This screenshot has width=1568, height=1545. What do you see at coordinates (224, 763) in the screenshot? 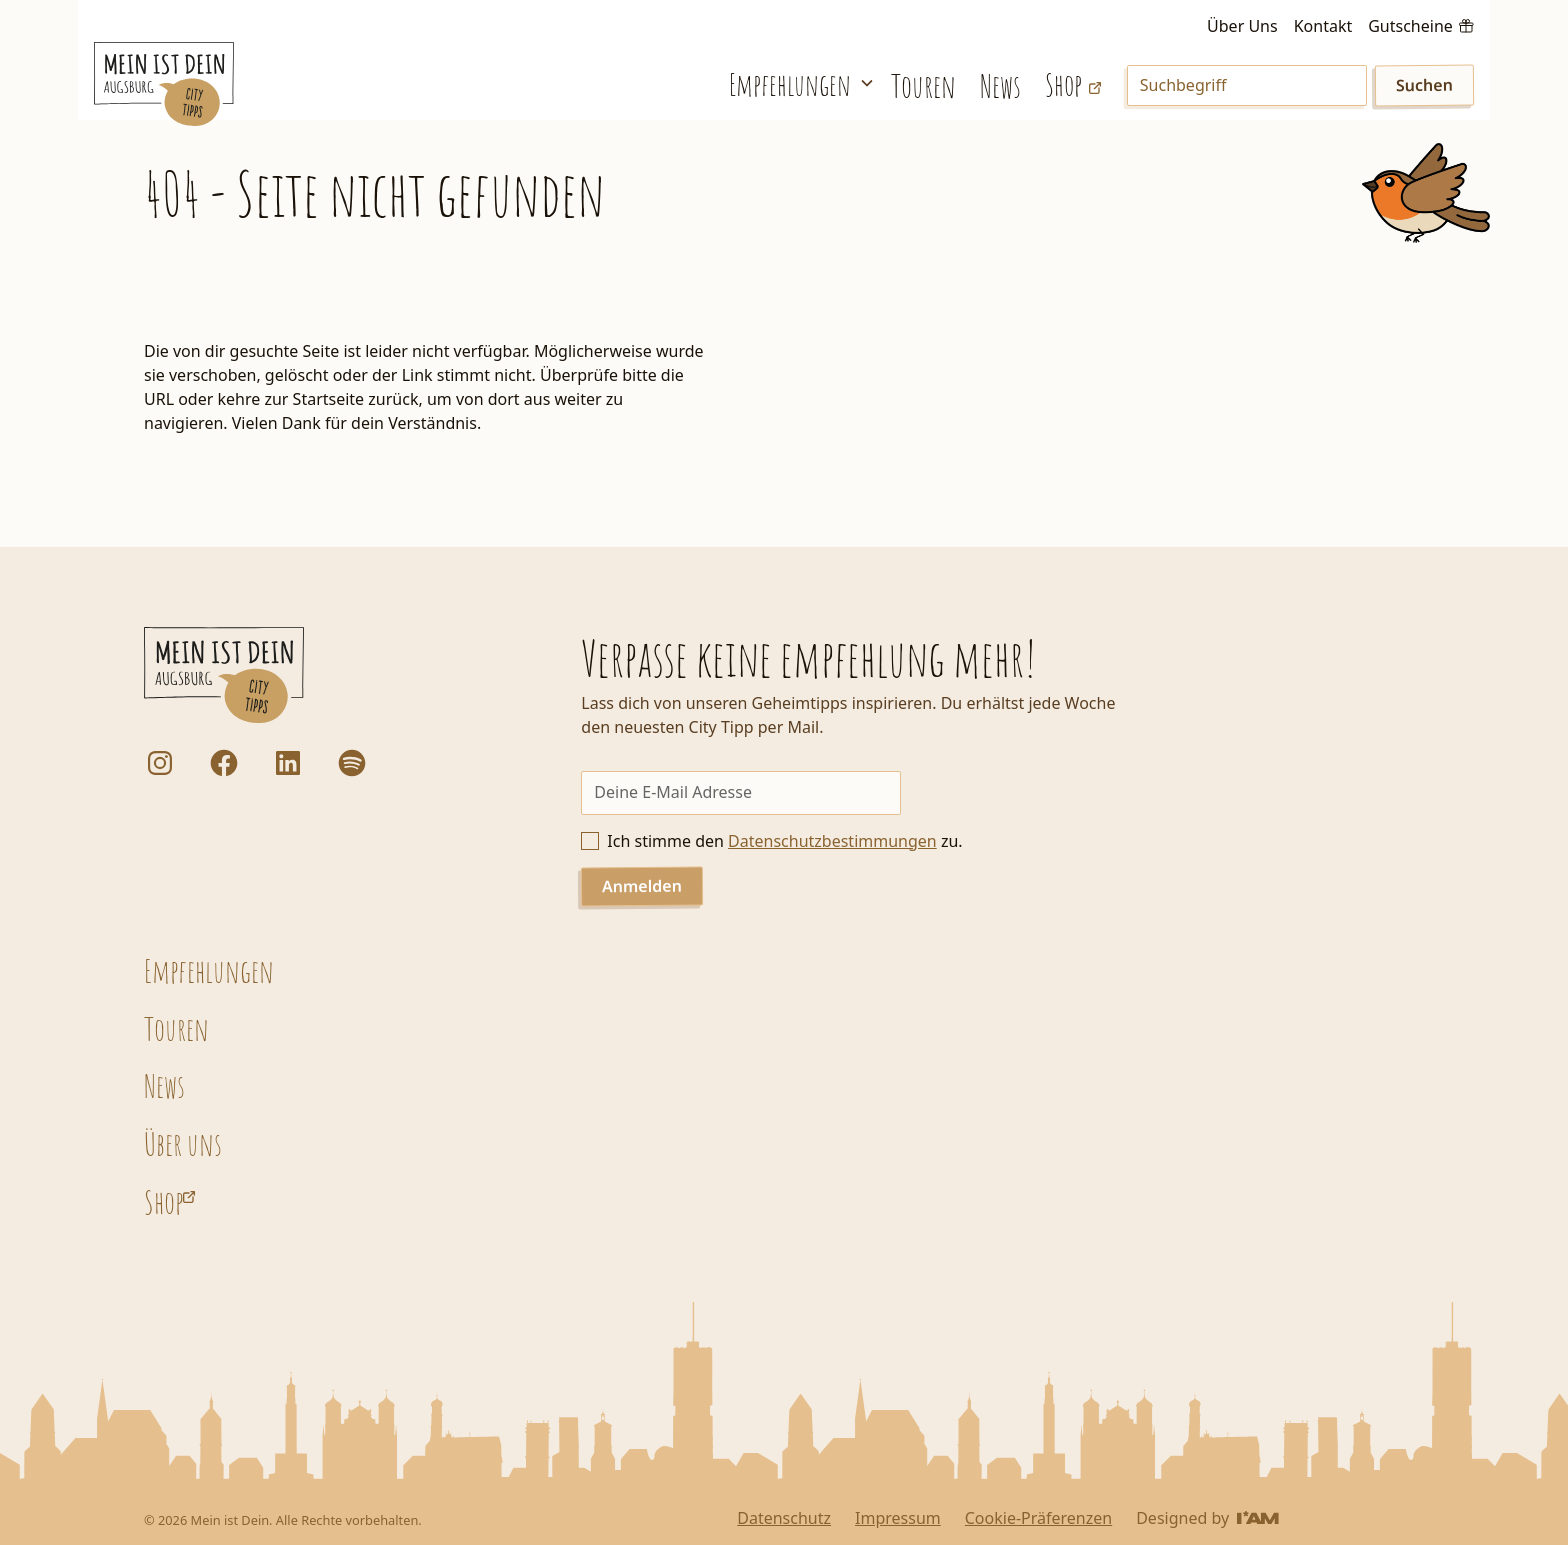
I see `[Facebook]` at bounding box center [224, 763].